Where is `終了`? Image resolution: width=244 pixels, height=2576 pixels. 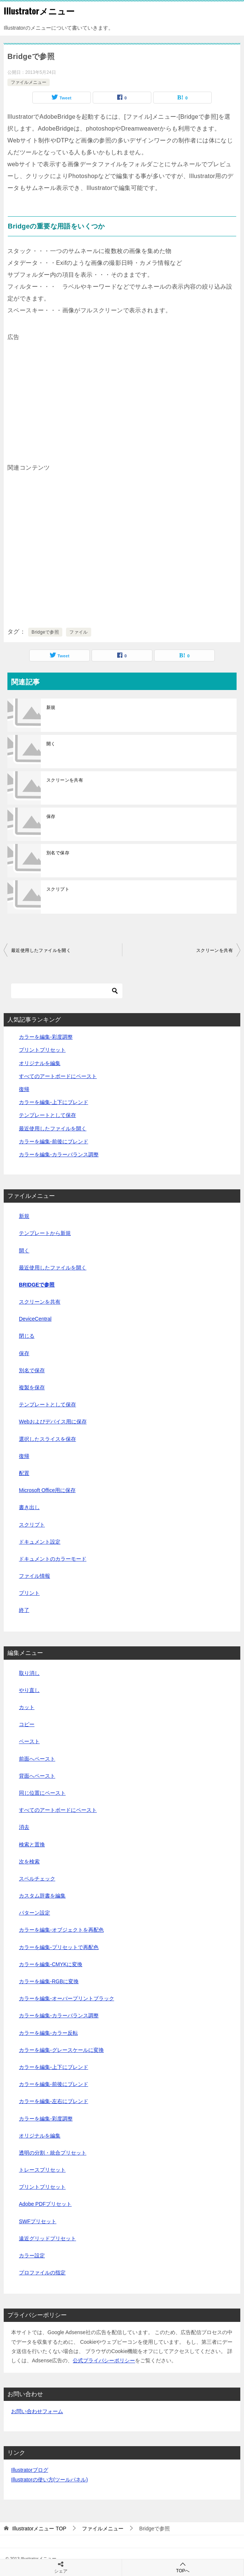 終了 is located at coordinates (24, 1610).